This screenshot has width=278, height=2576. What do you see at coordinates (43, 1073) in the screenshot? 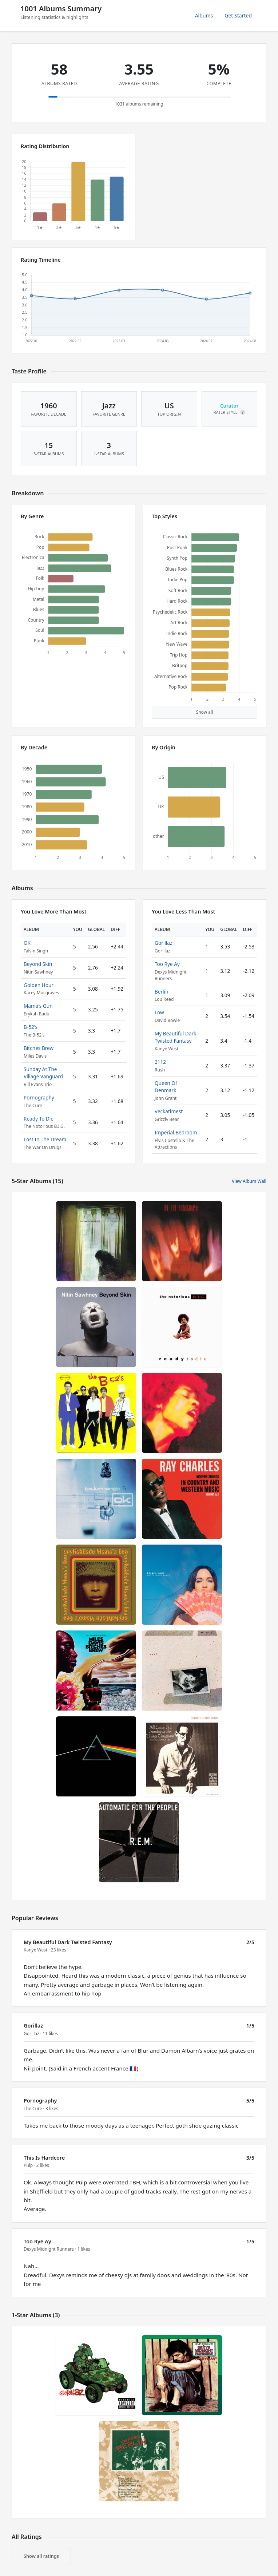
I see `Sunday At The Village Vanguard` at bounding box center [43, 1073].